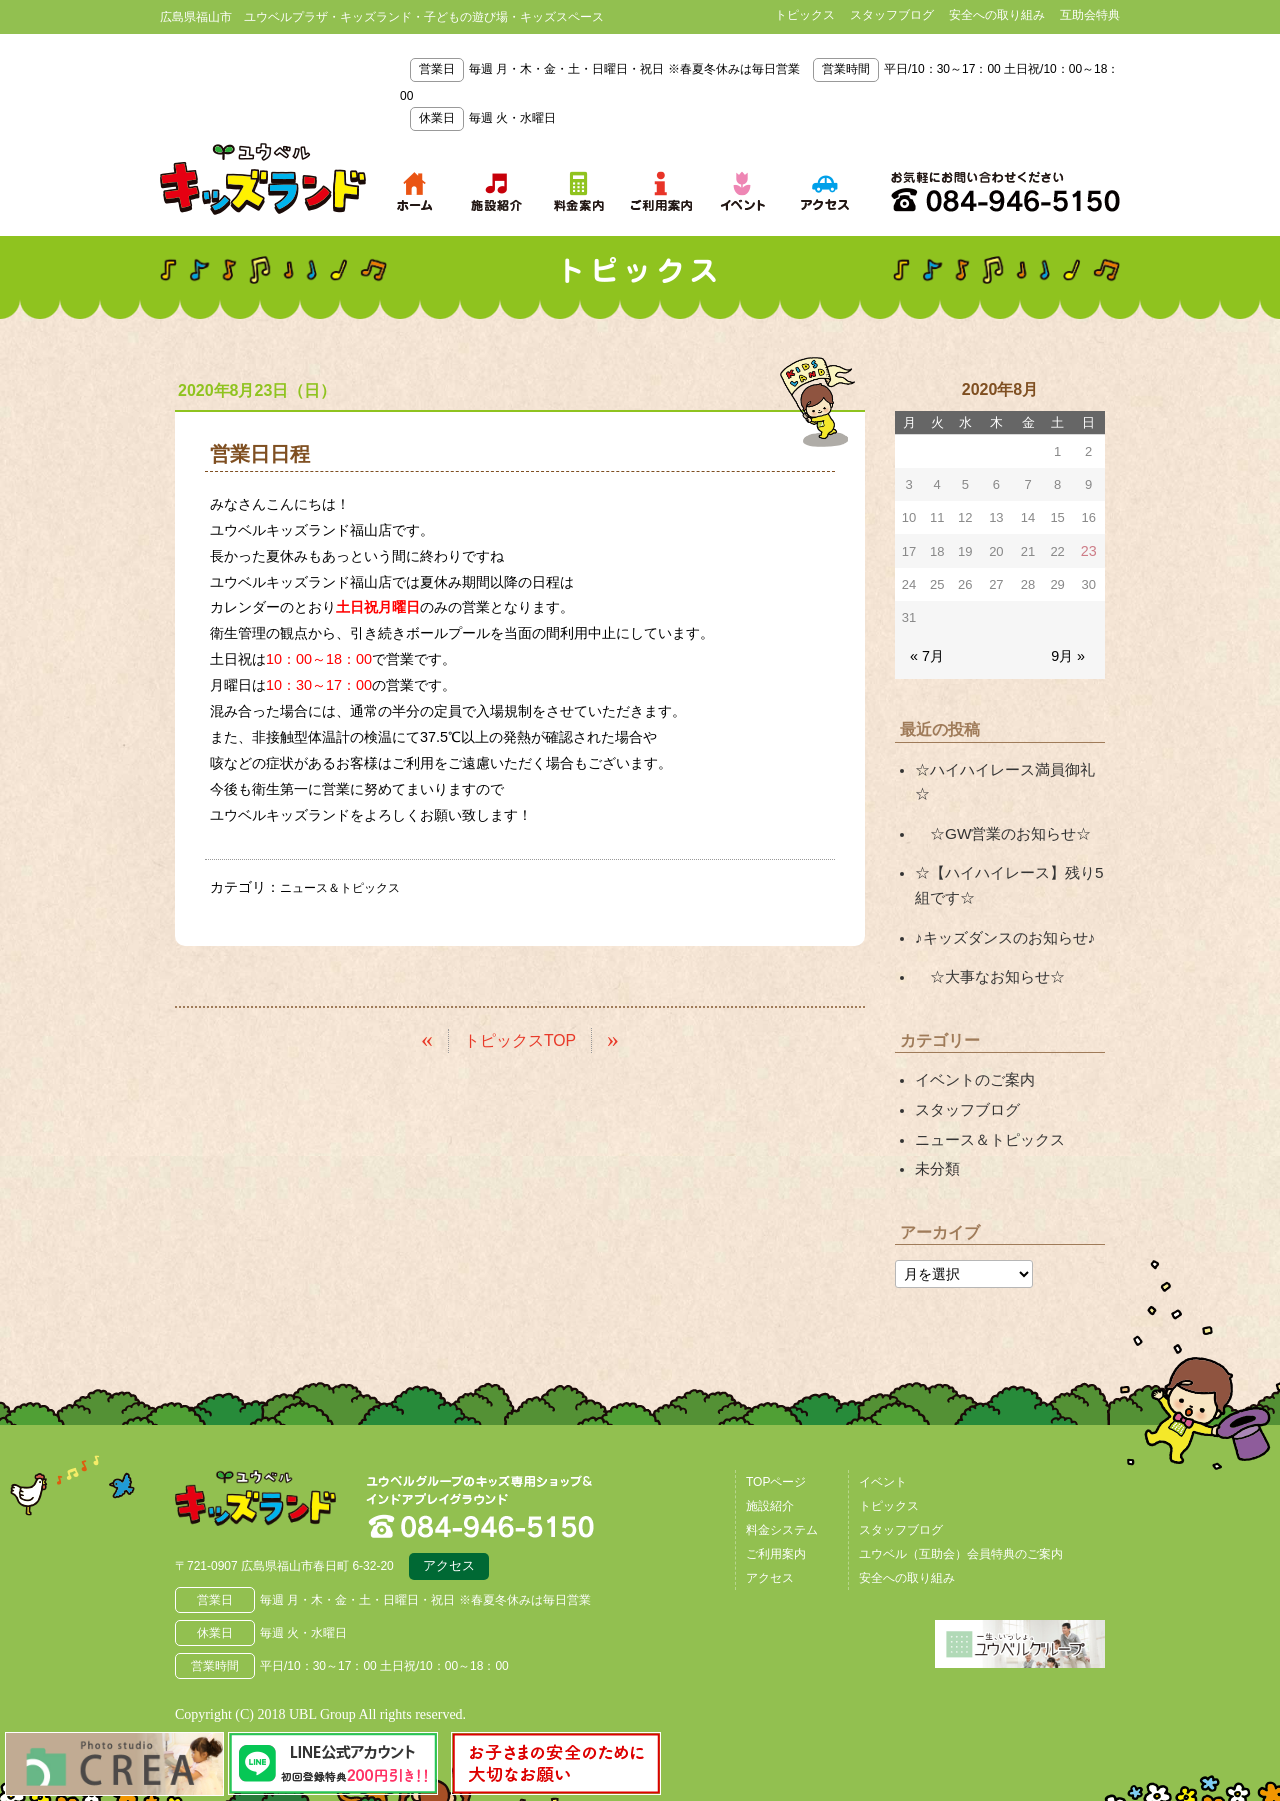  Describe the element at coordinates (971, 1038) in the screenshot. I see `イベントのご案内` at that location.